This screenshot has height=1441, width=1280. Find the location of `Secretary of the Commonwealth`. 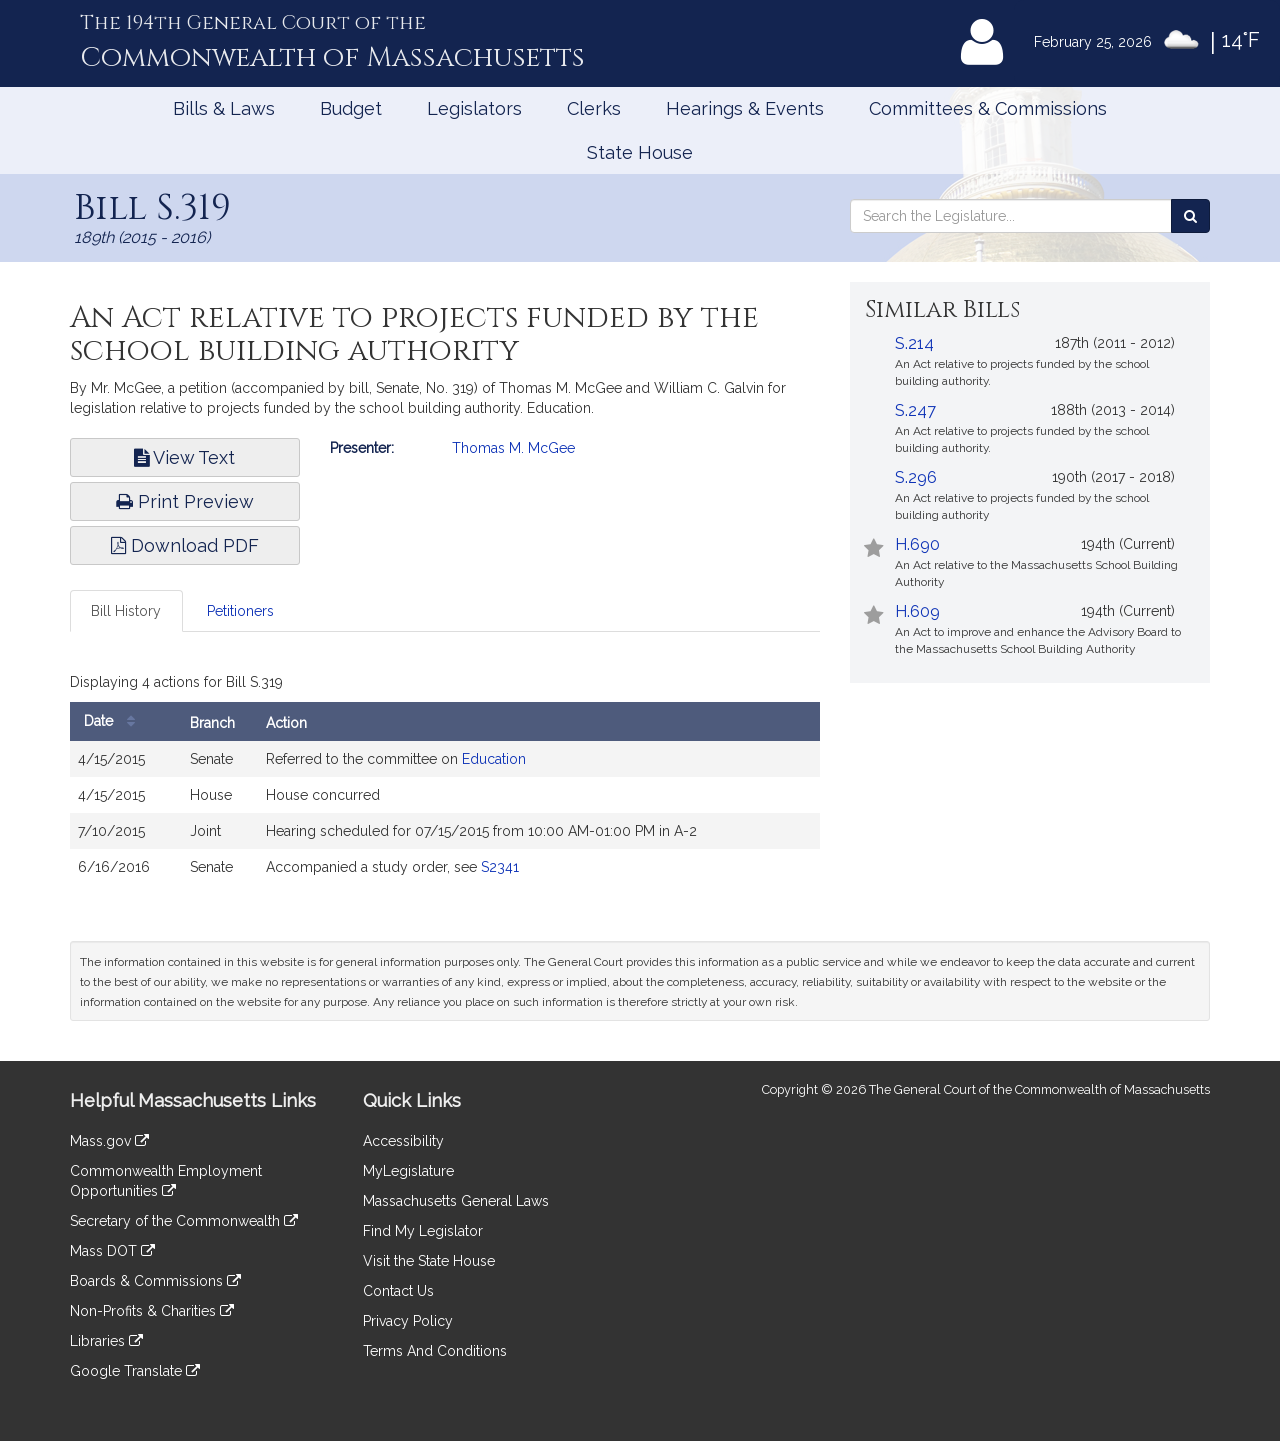

Secretary of the Commonwealth is located at coordinates (184, 1221).